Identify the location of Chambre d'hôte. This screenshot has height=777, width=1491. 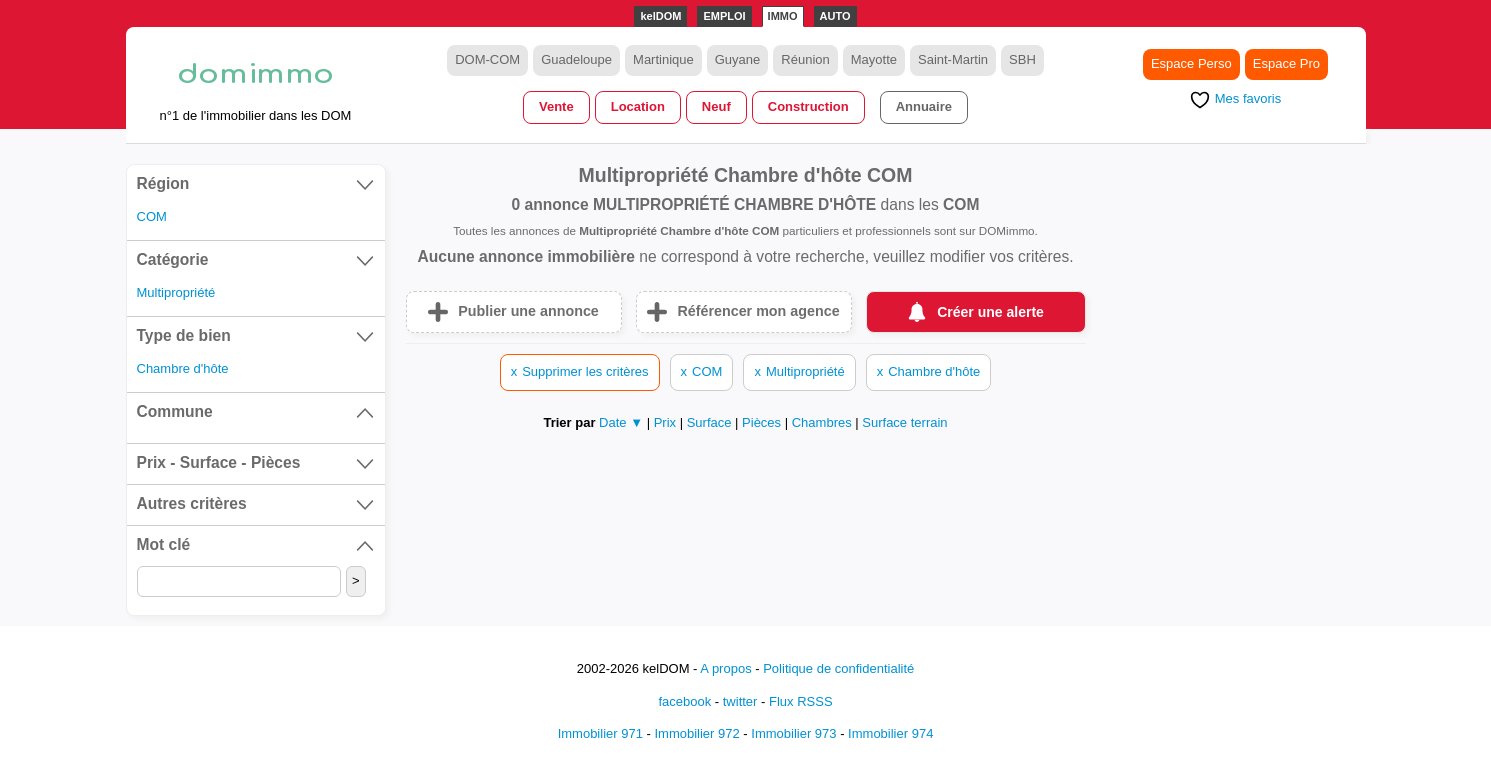
(183, 368).